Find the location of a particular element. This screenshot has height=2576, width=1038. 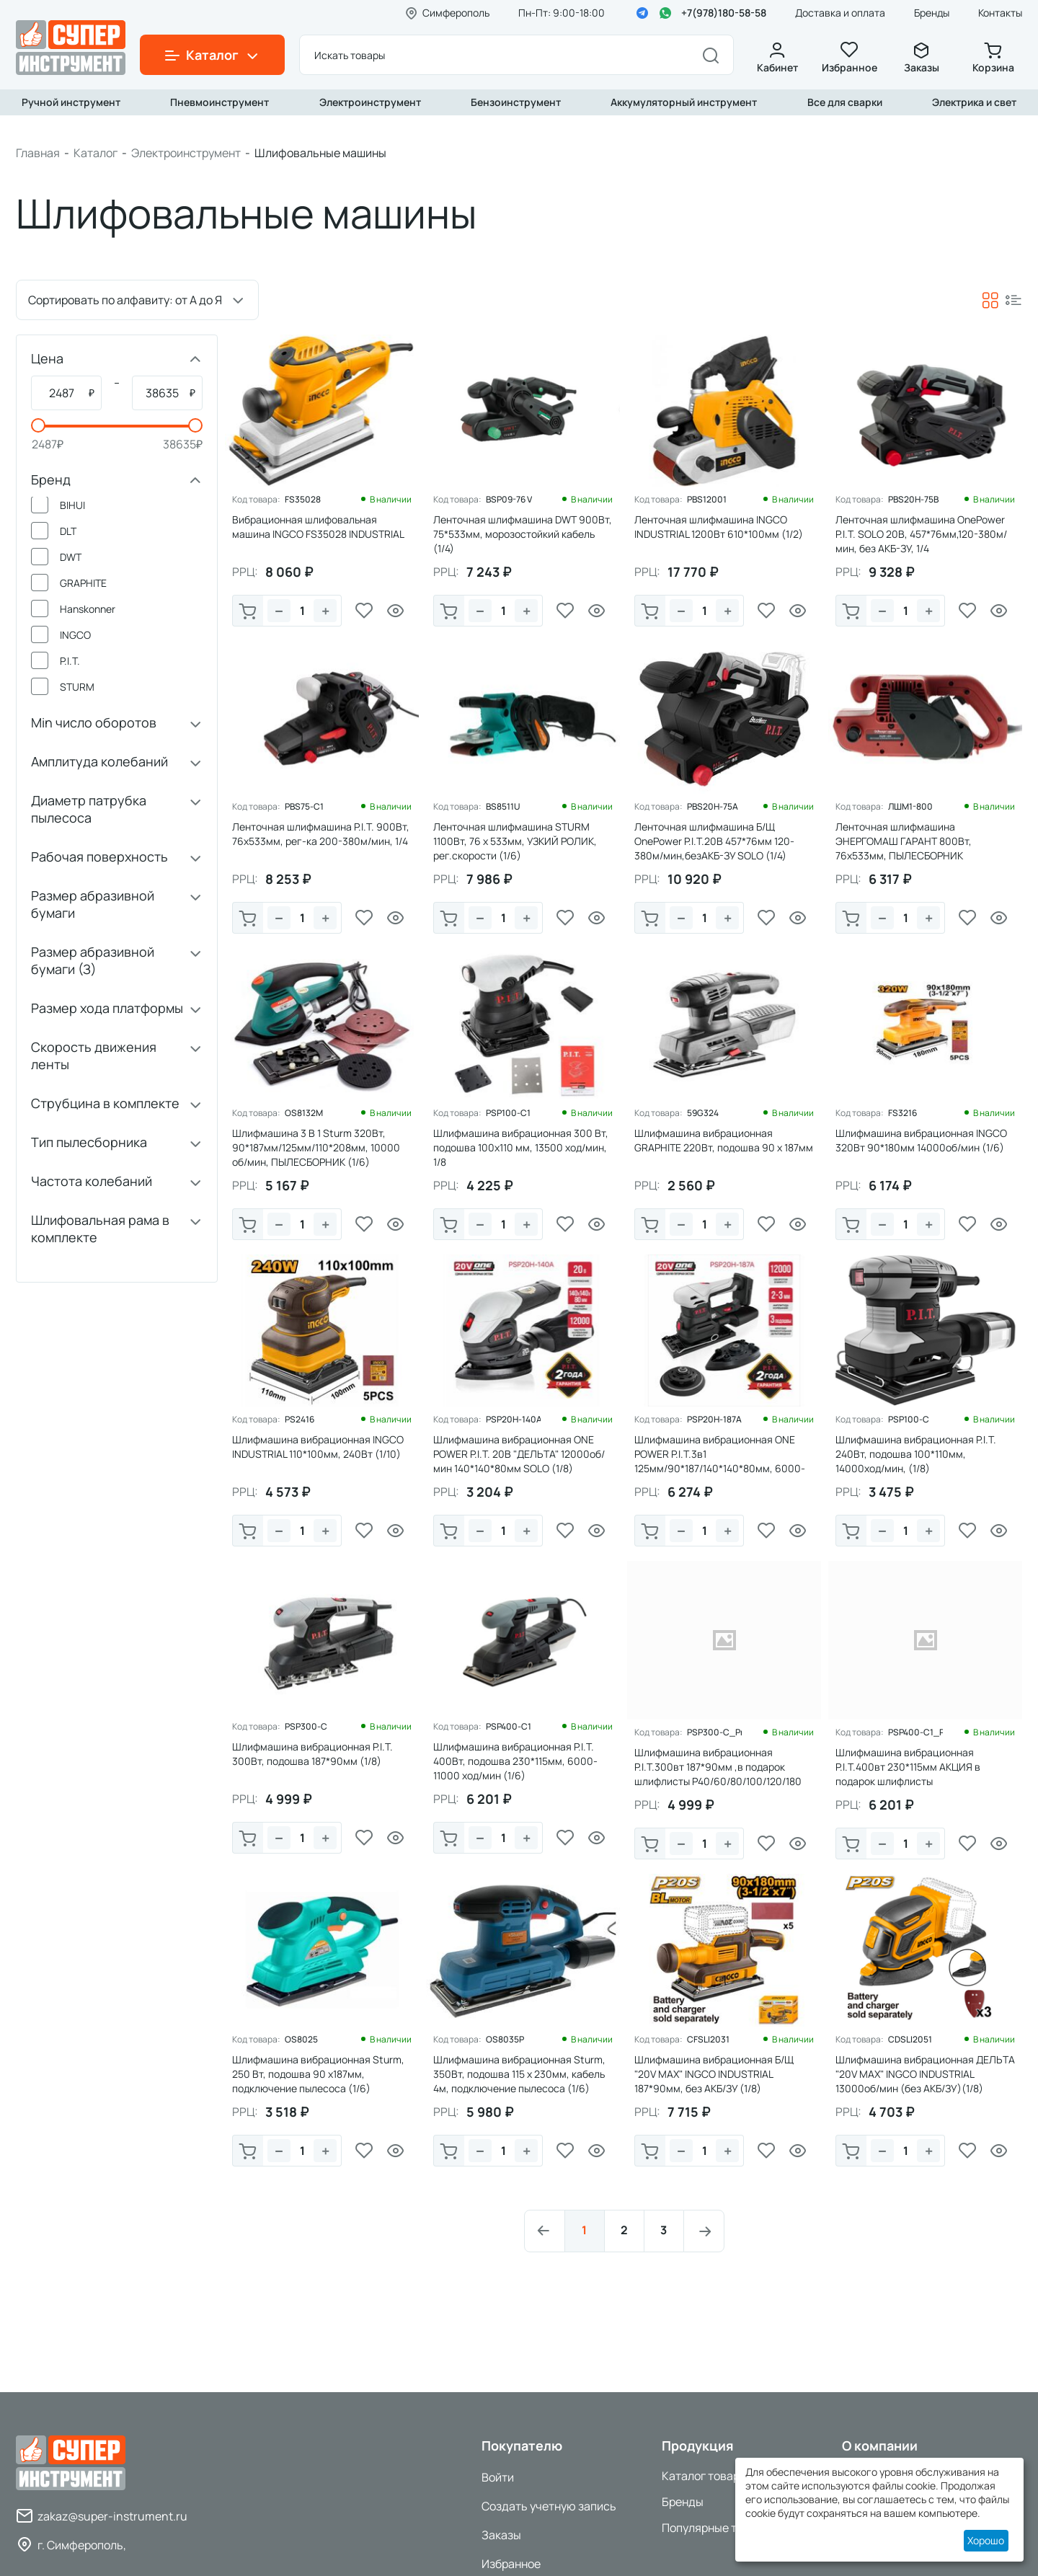

Шлифмашина вибрационная Sturm, 250 Вт, подошва 90 х187мм, подключение пылесоса (1/6) is located at coordinates (318, 2074).